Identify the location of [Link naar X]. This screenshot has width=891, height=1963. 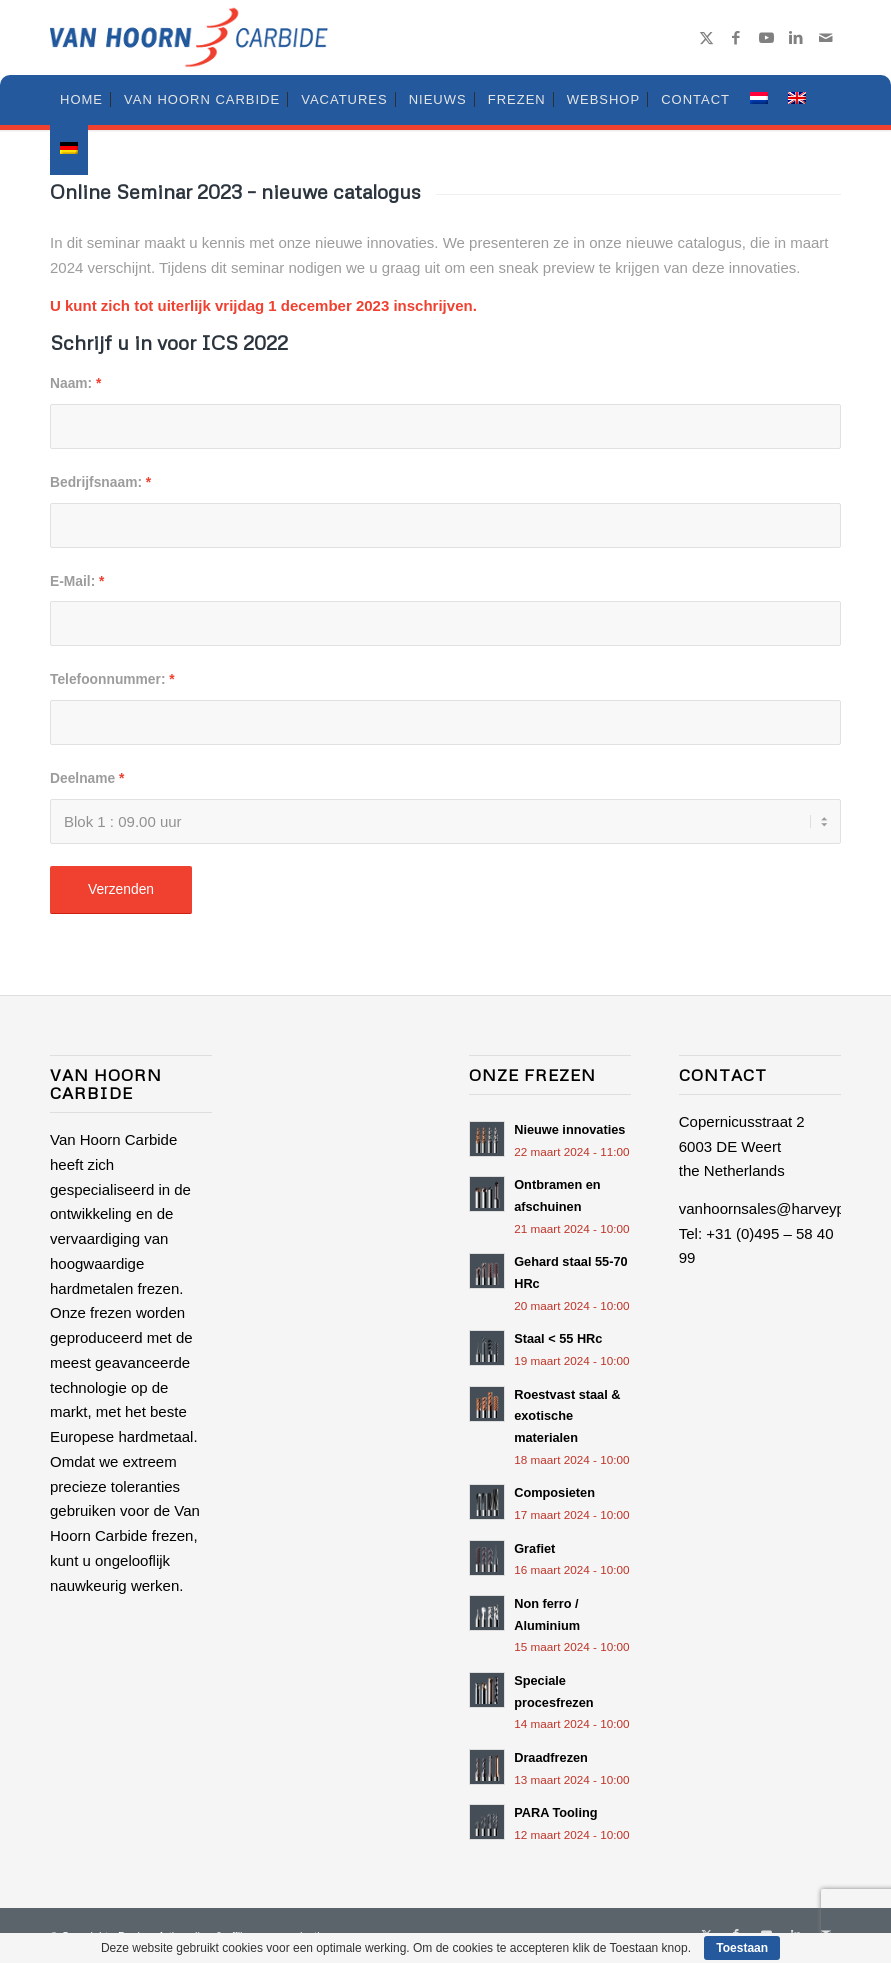
(706, 38).